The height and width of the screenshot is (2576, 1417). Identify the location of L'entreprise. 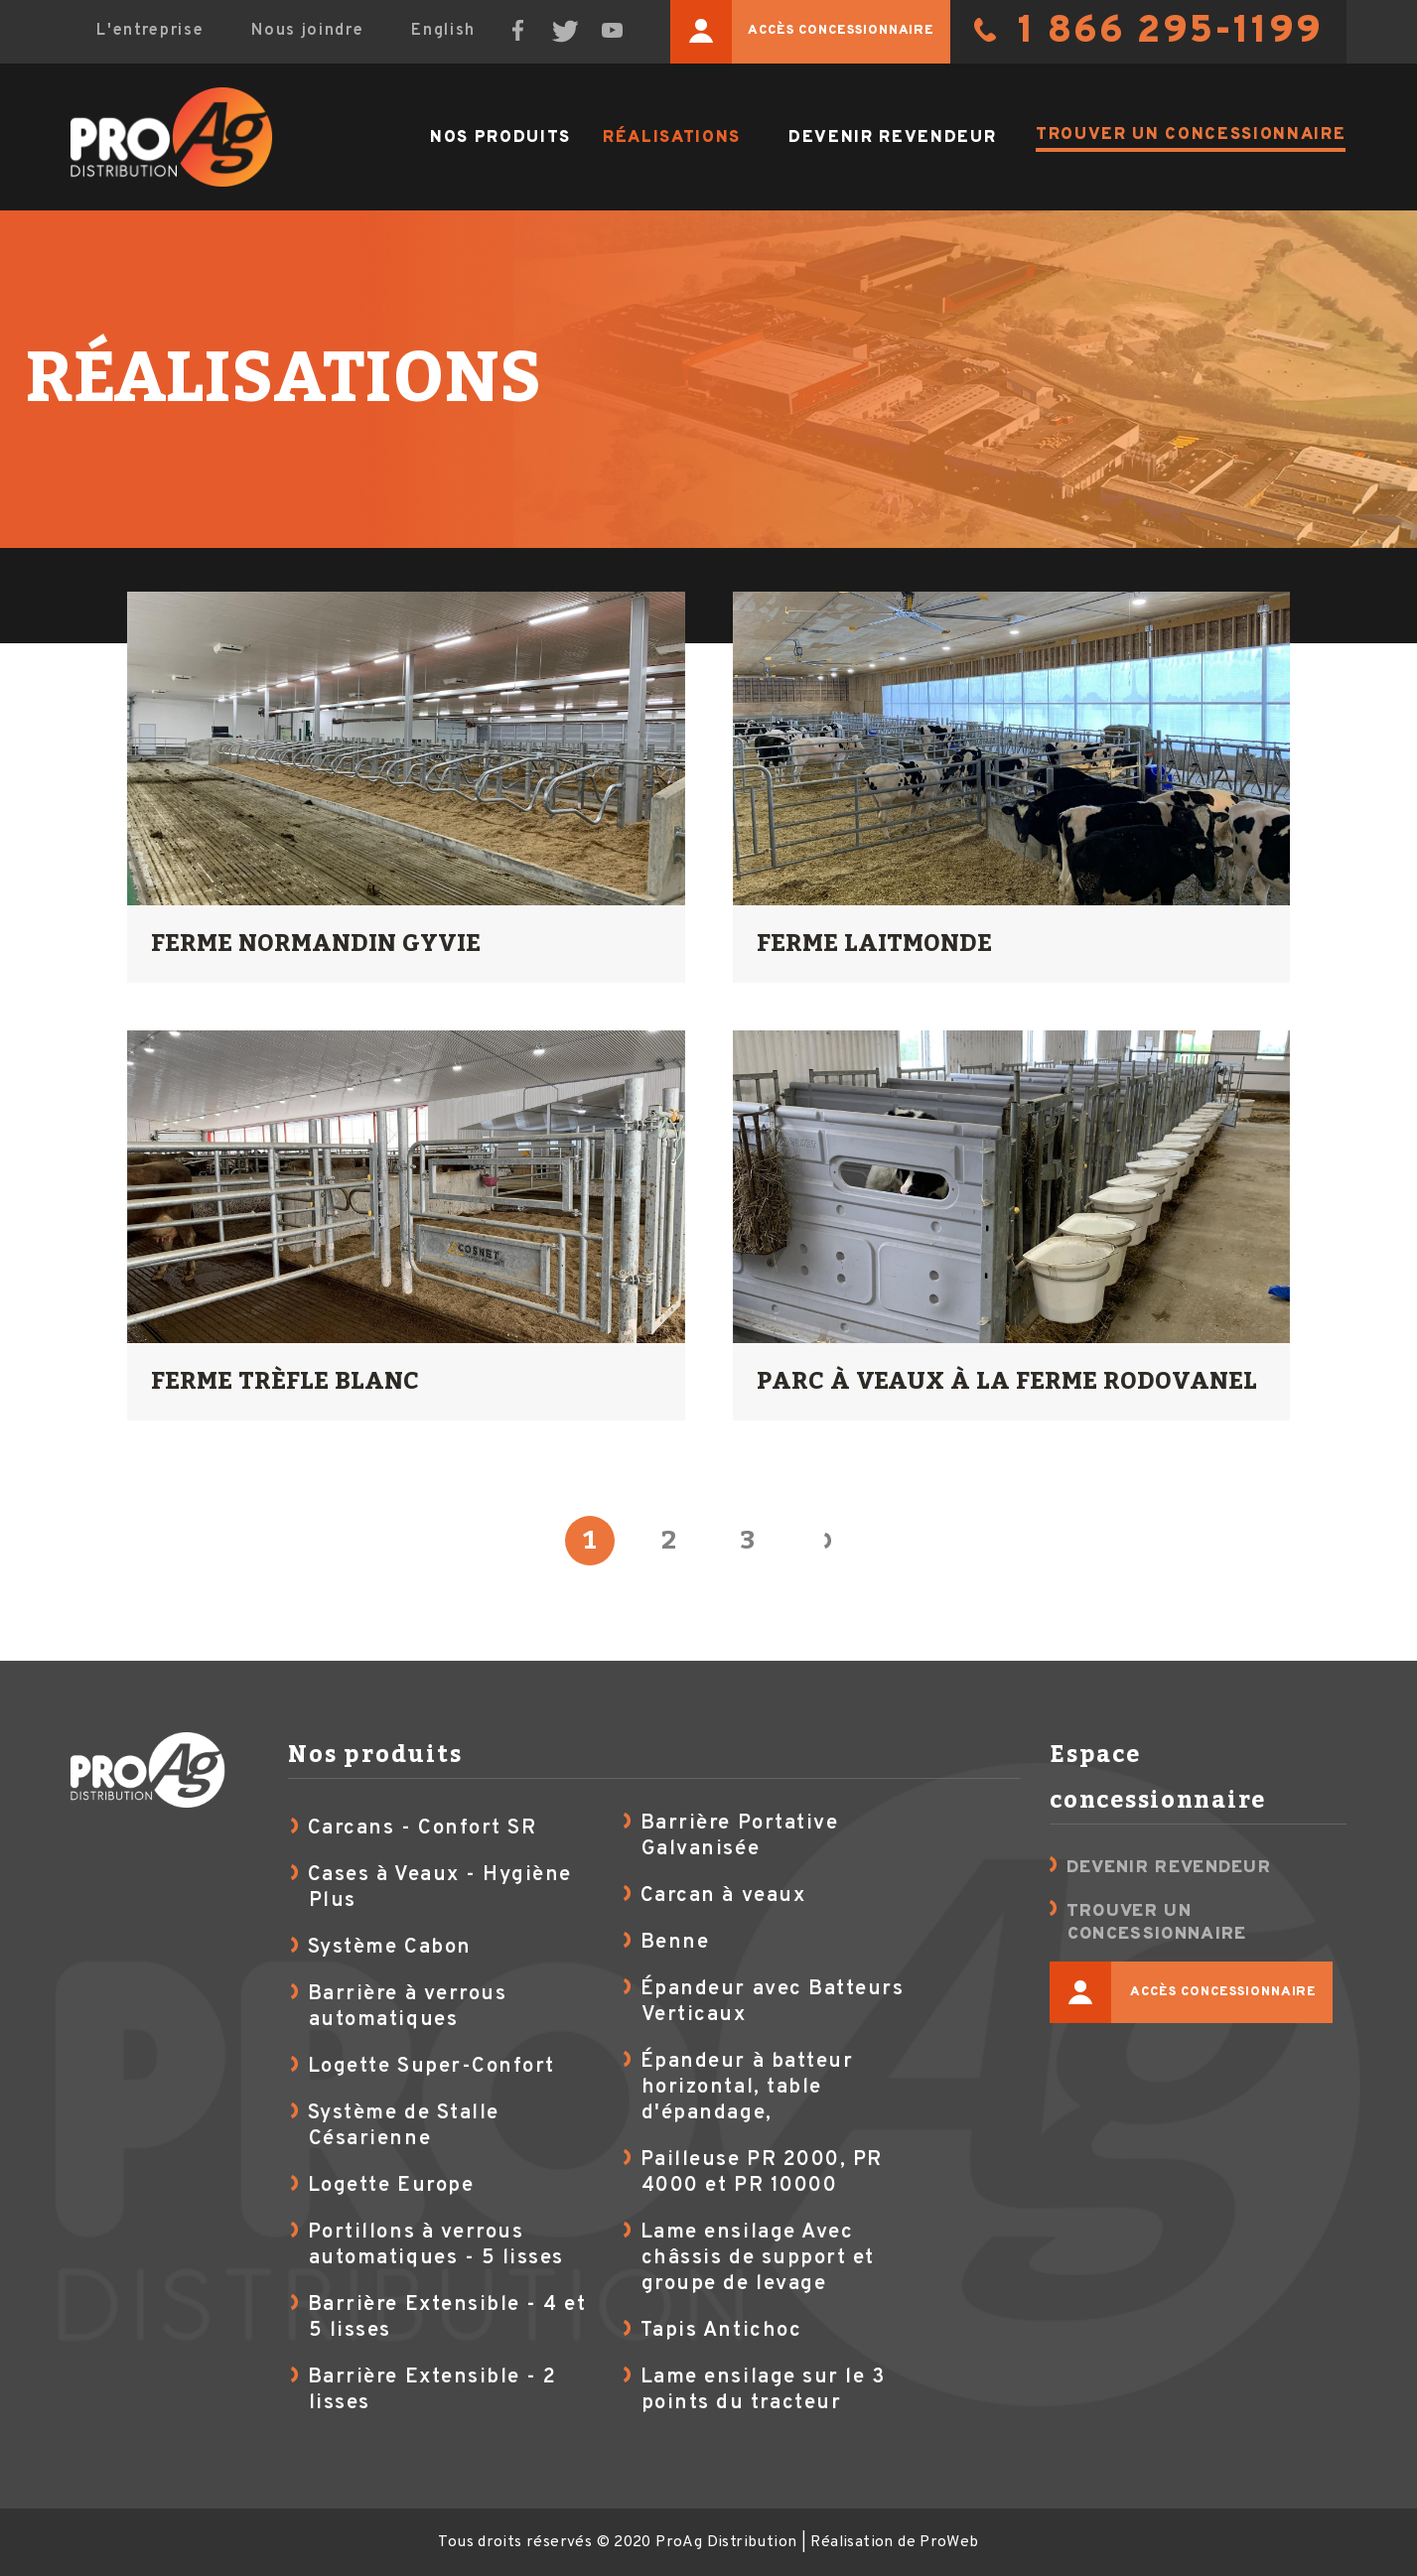
(150, 30).